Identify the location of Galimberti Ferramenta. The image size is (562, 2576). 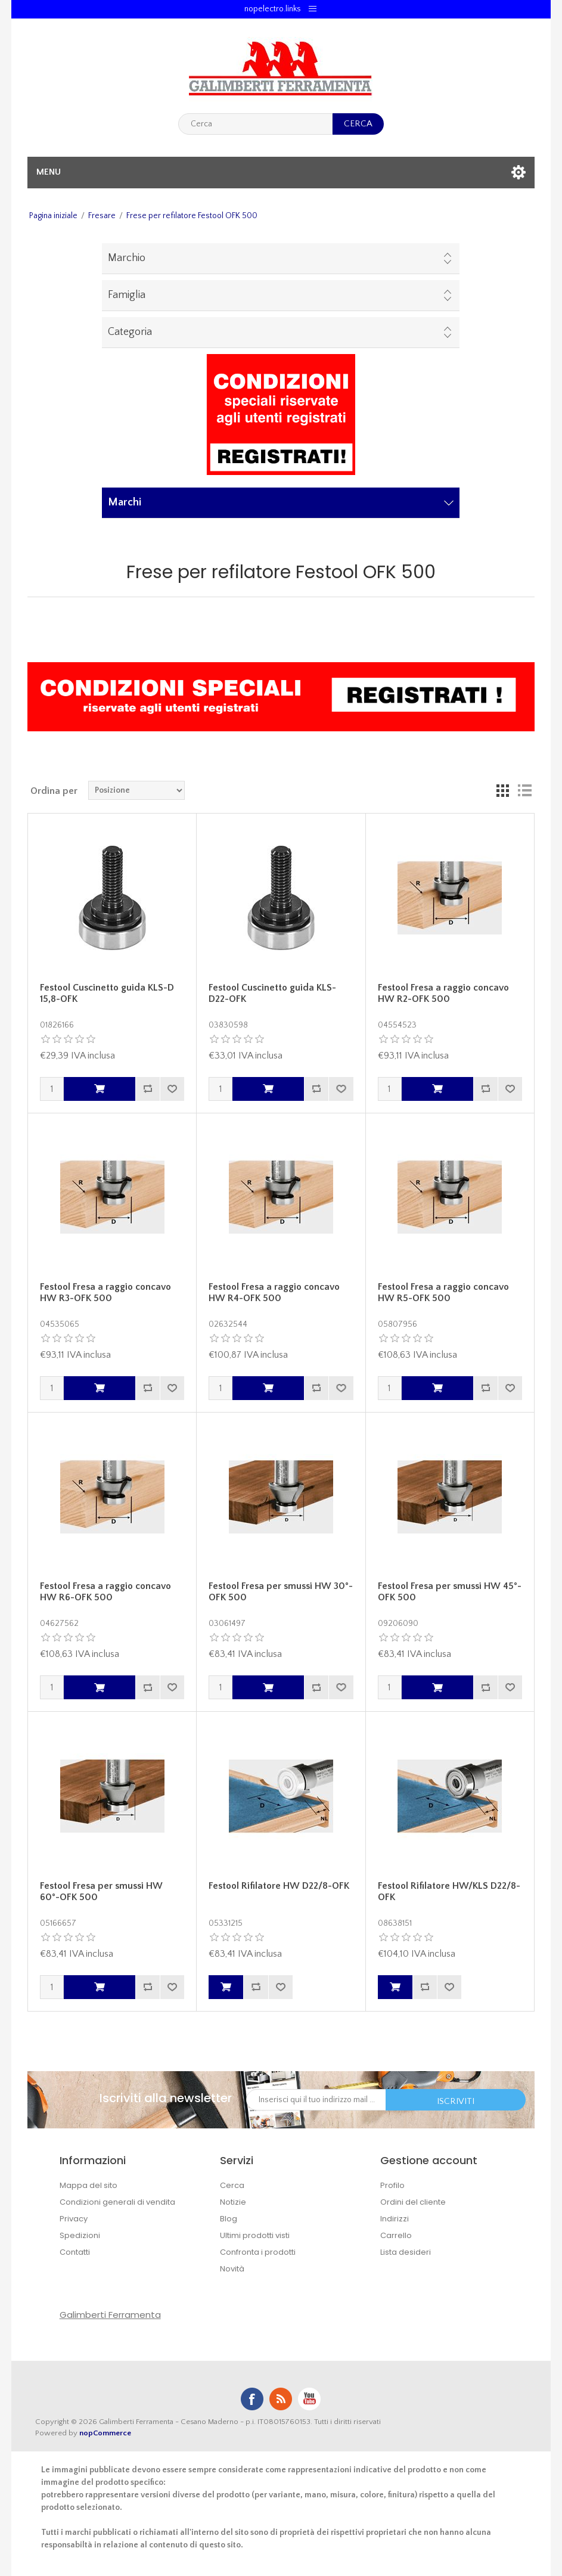
(110, 2314).